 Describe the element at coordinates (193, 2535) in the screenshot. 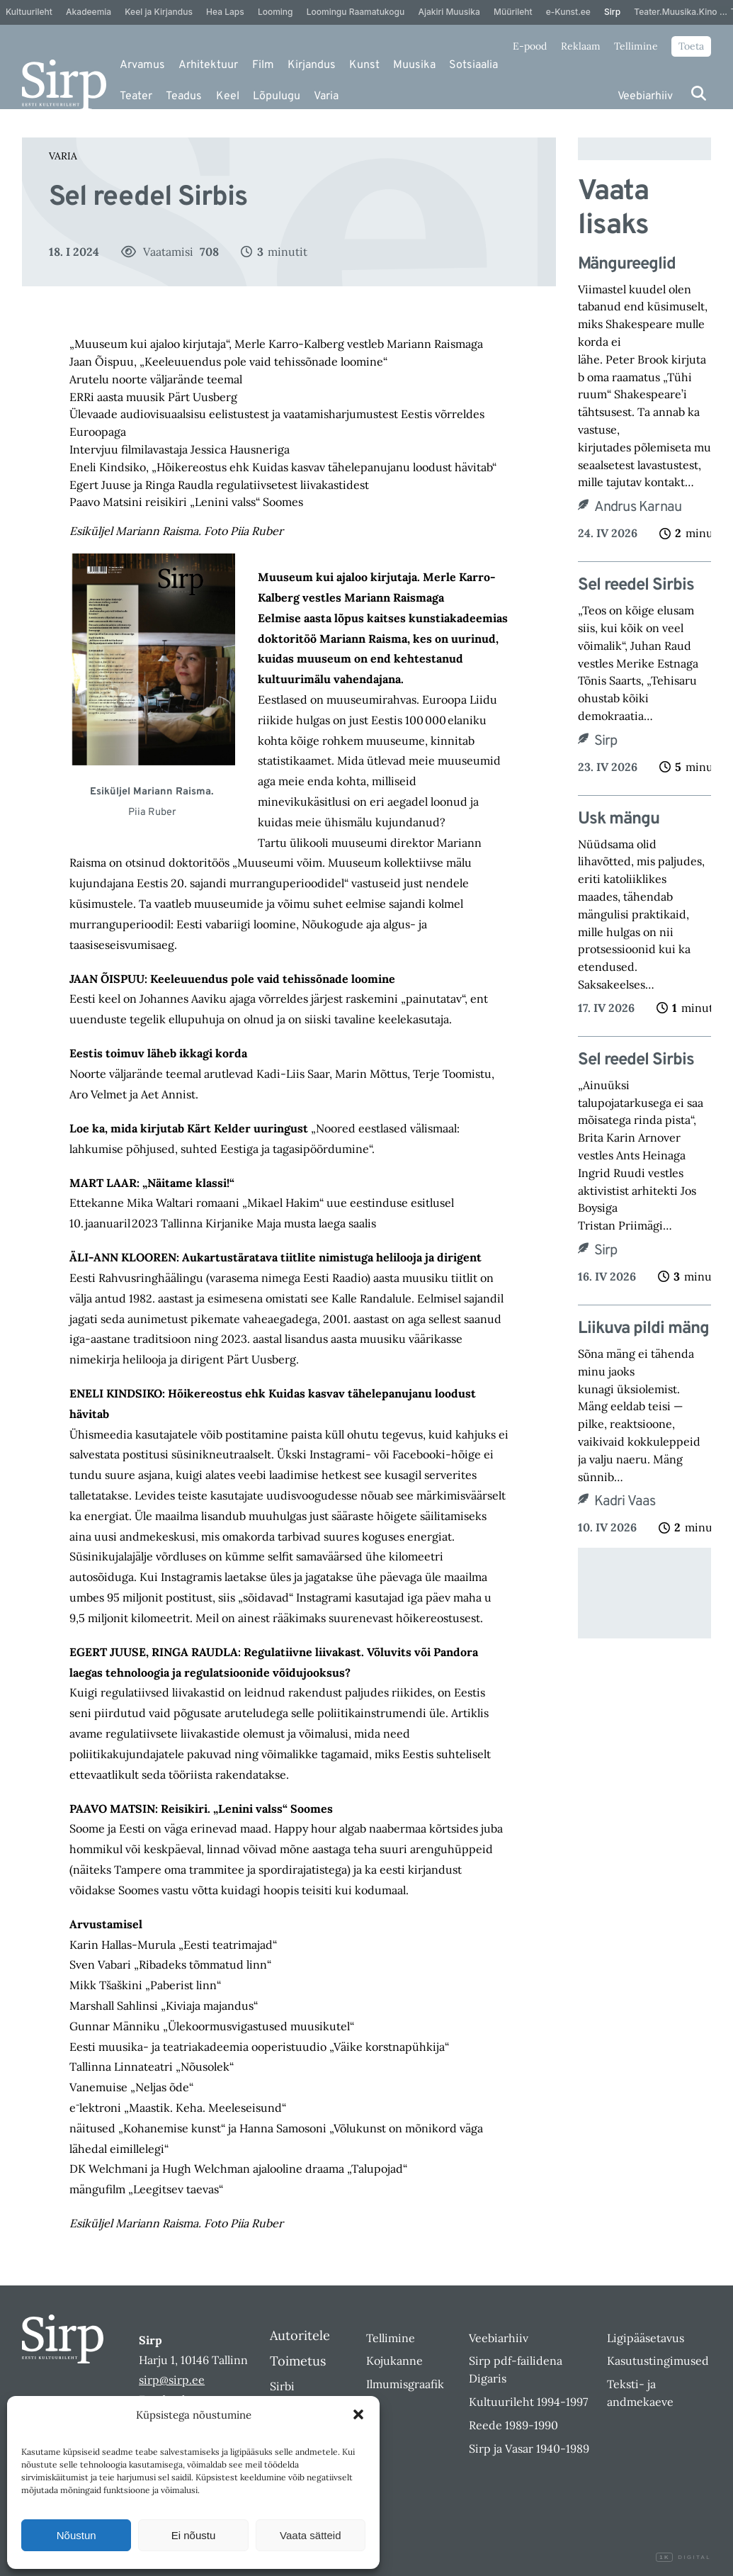

I see `Ei nõustu` at that location.